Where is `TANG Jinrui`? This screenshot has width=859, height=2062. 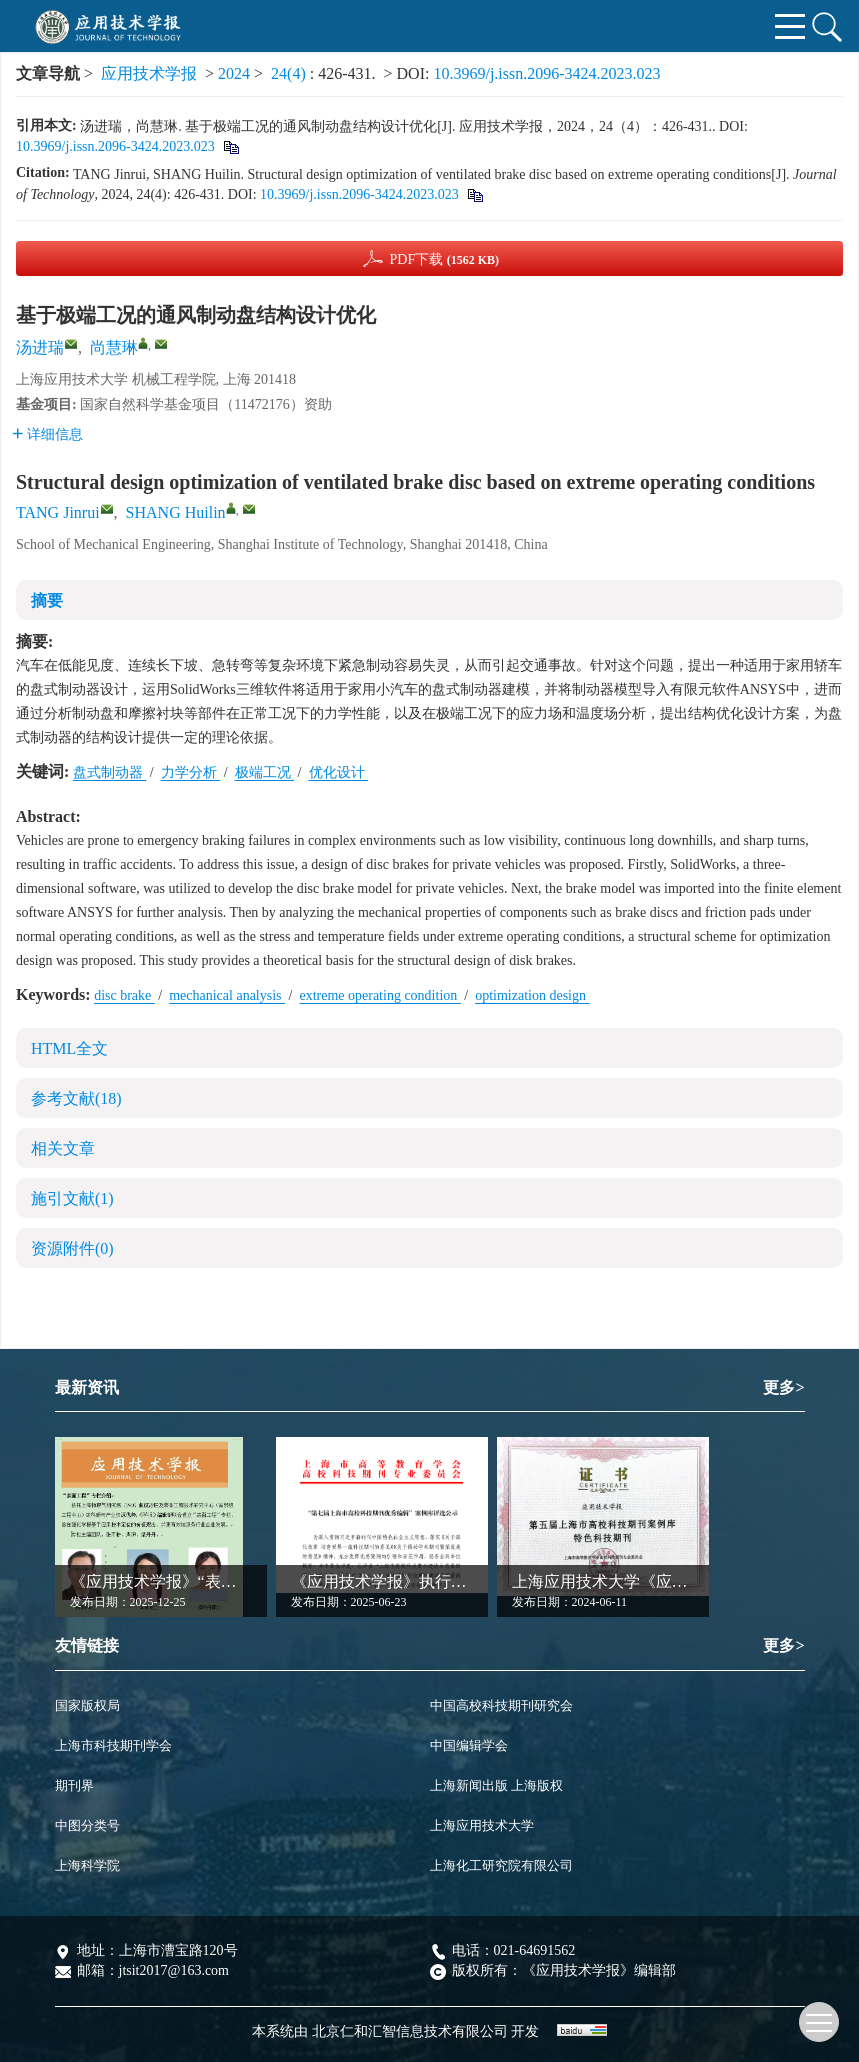
TANG Jinrui is located at coordinates (58, 512).